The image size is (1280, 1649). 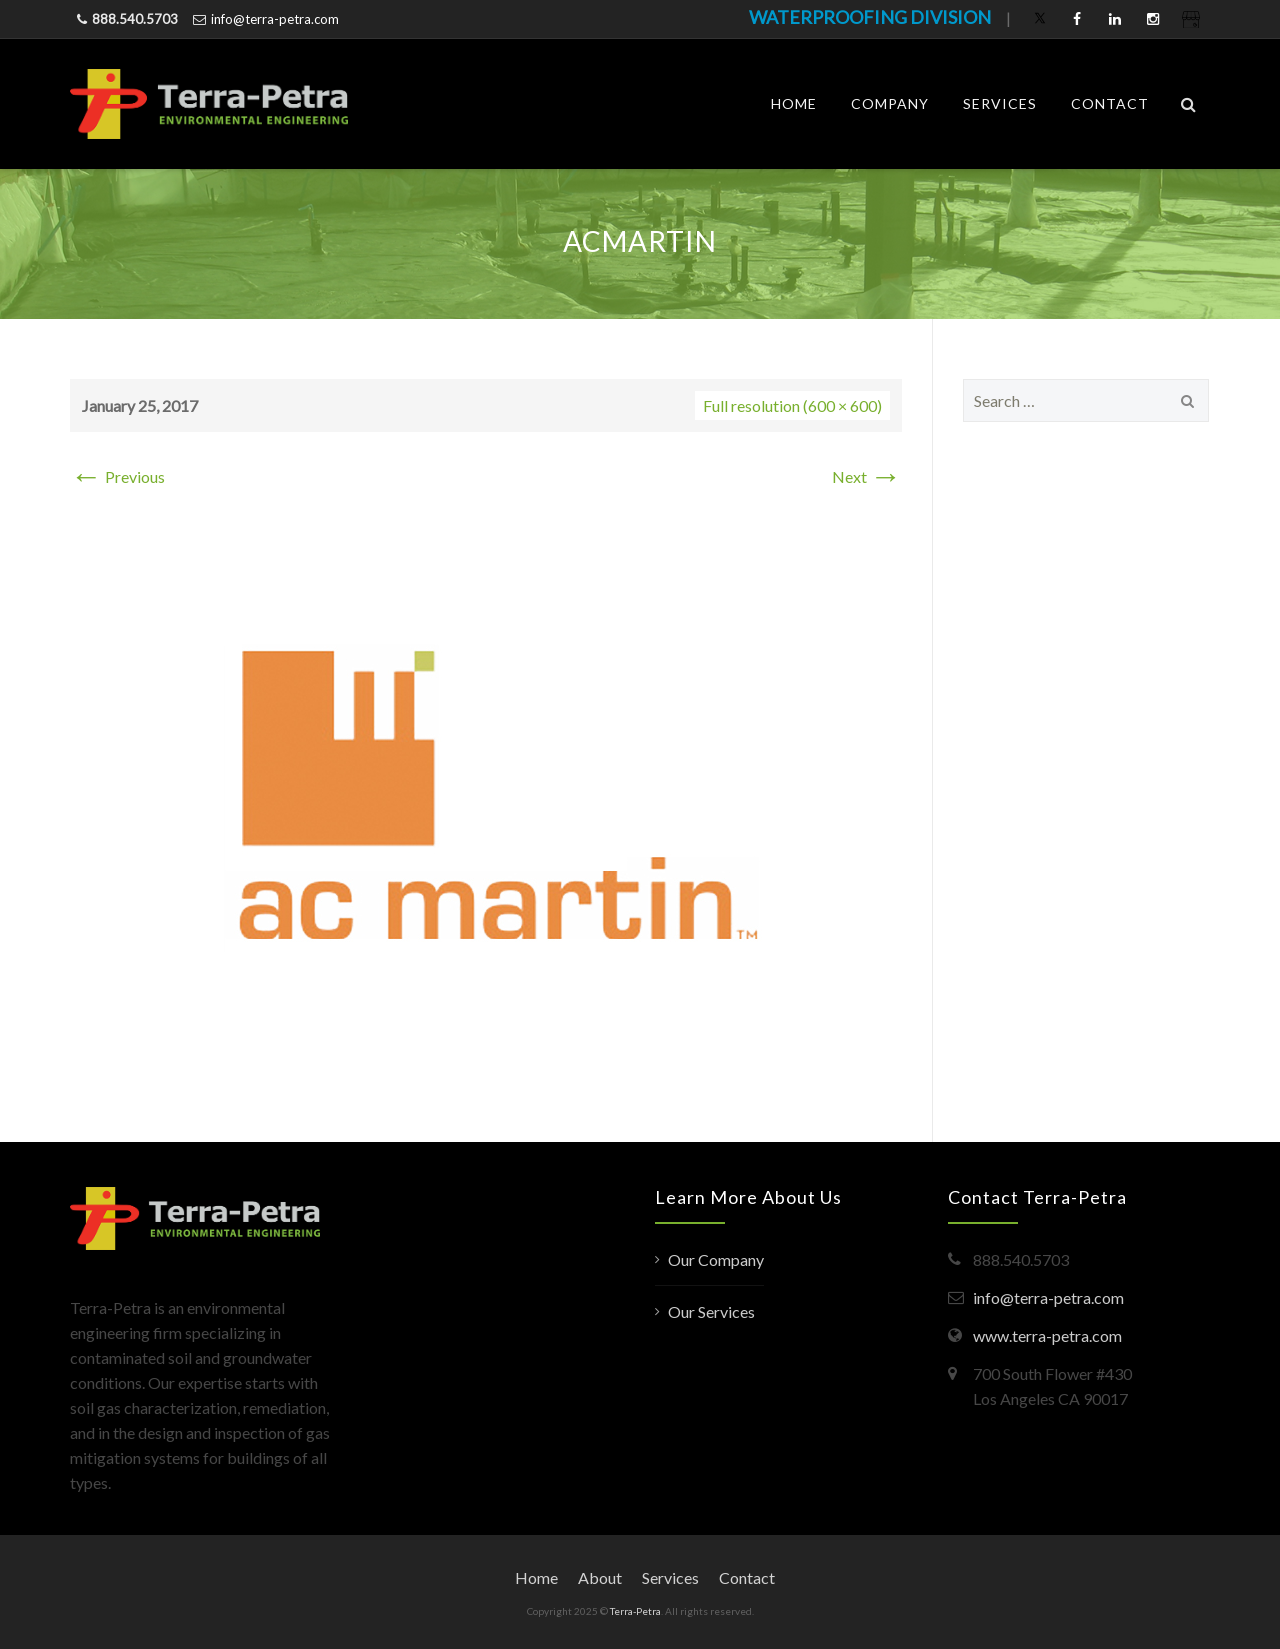 What do you see at coordinates (600, 1577) in the screenshot?
I see `About` at bounding box center [600, 1577].